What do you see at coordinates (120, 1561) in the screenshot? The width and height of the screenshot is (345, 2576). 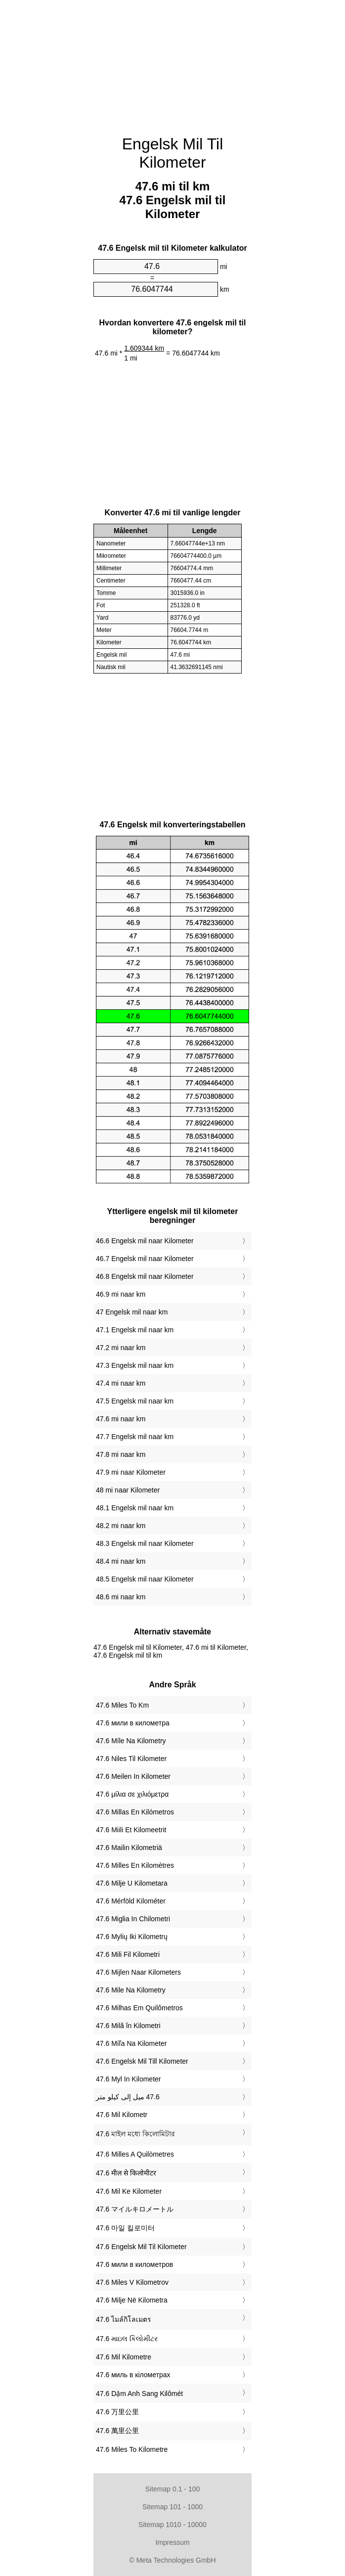 I see `48.4 mi naar km` at bounding box center [120, 1561].